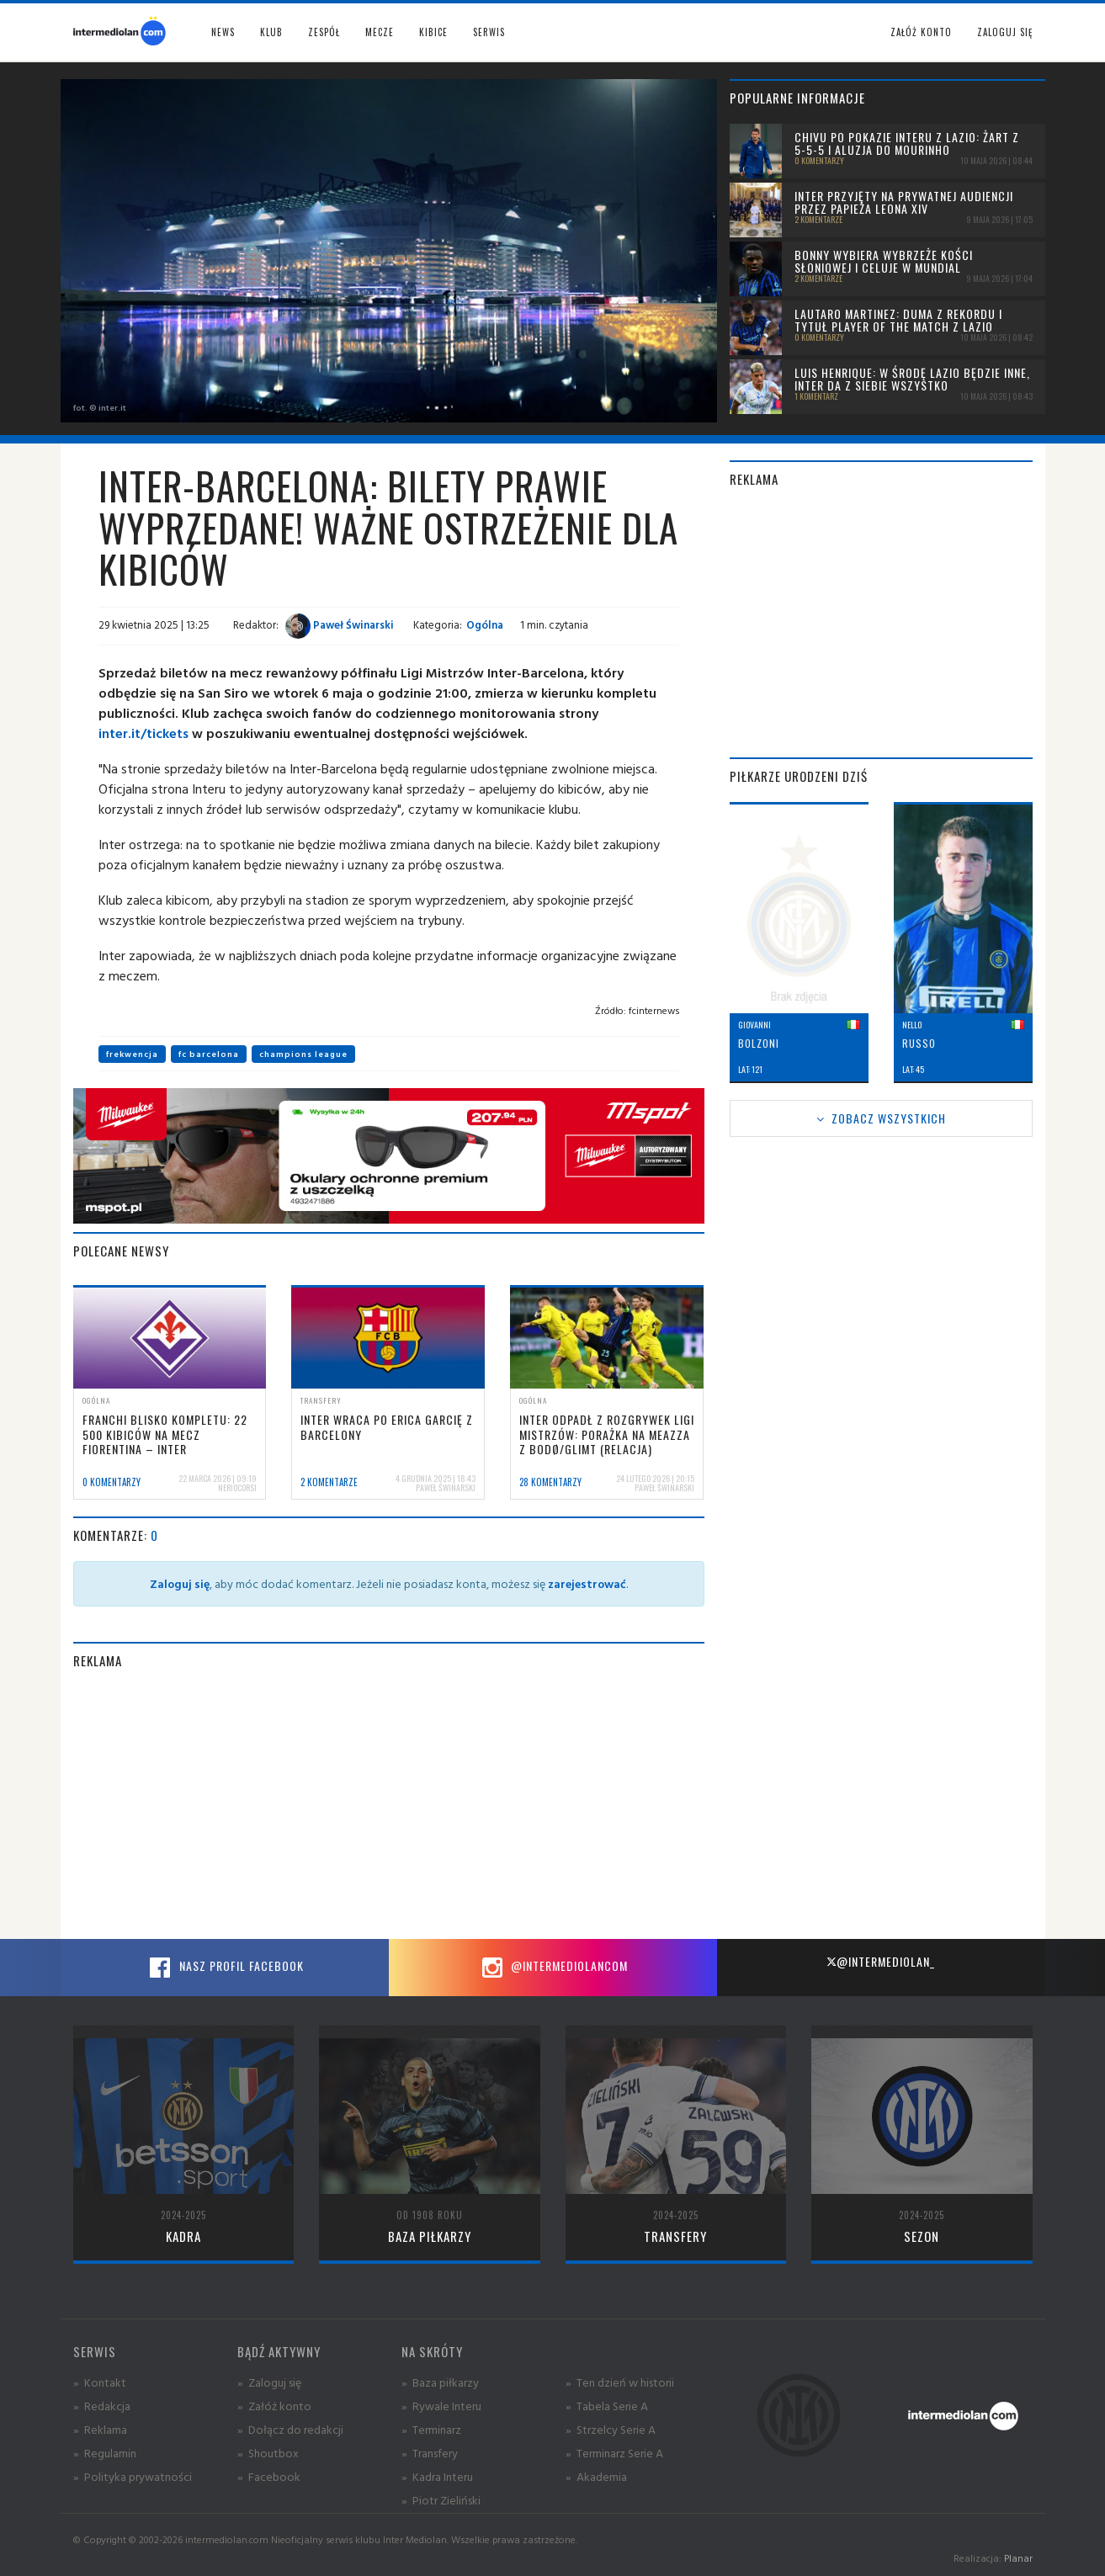 This screenshot has width=1105, height=2576. Describe the element at coordinates (431, 2429) in the screenshot. I see `» Terminarz` at that location.